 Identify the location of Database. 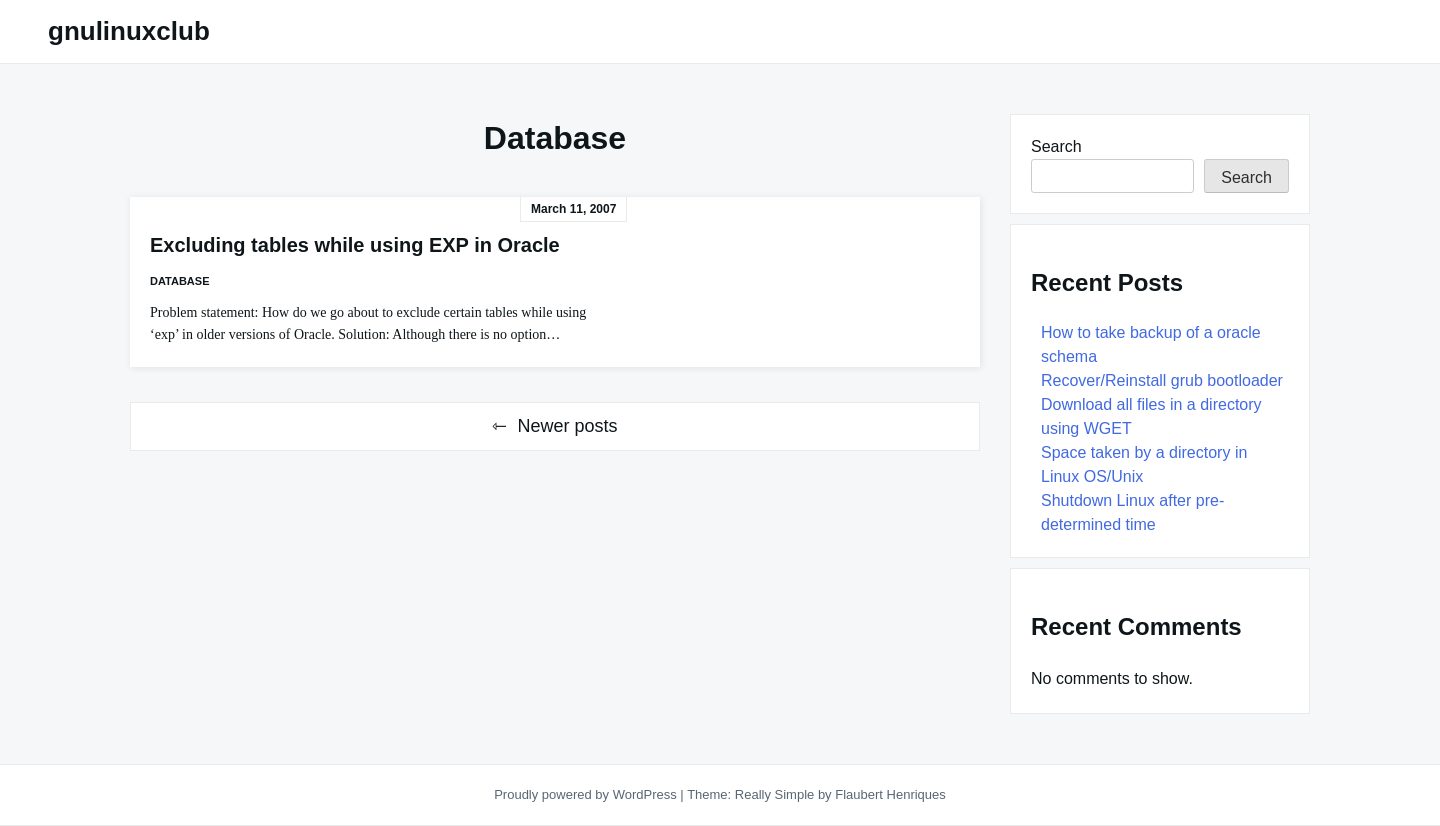
(179, 281).